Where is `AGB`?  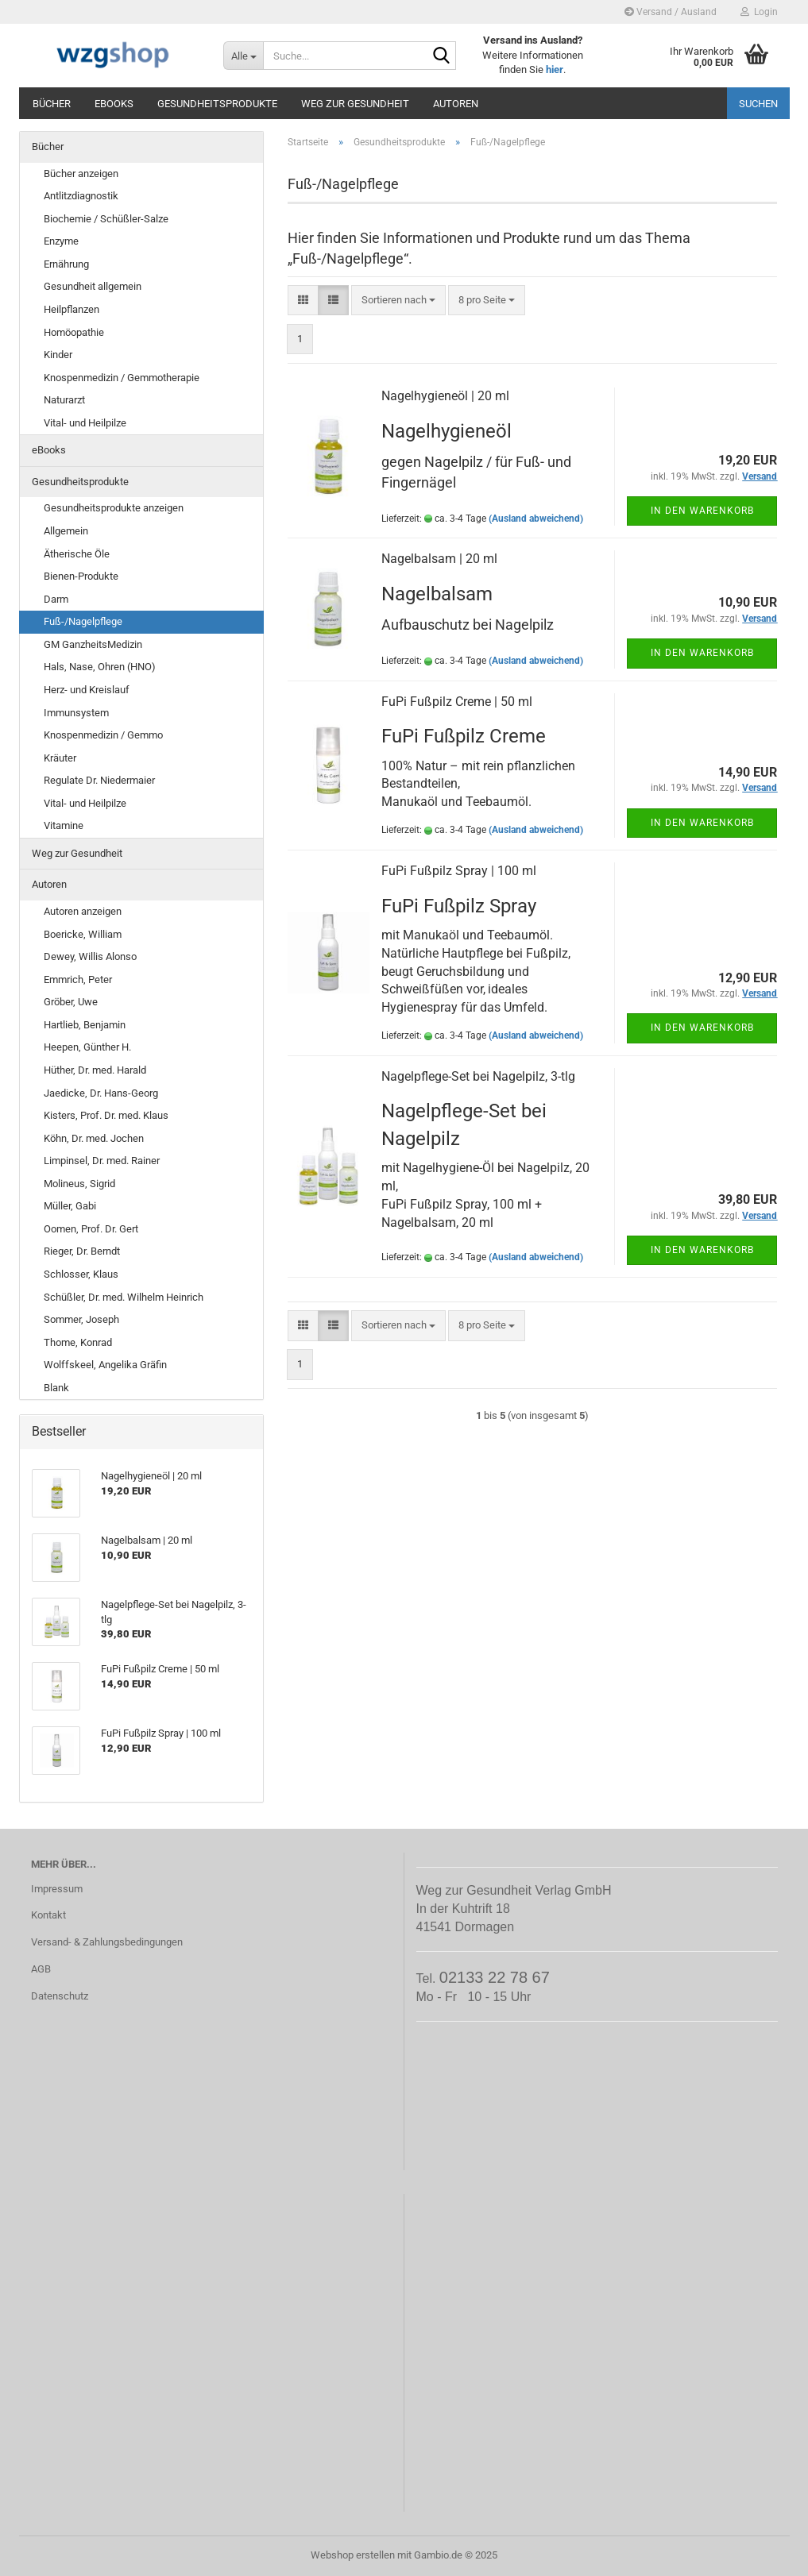
AGB is located at coordinates (41, 1969).